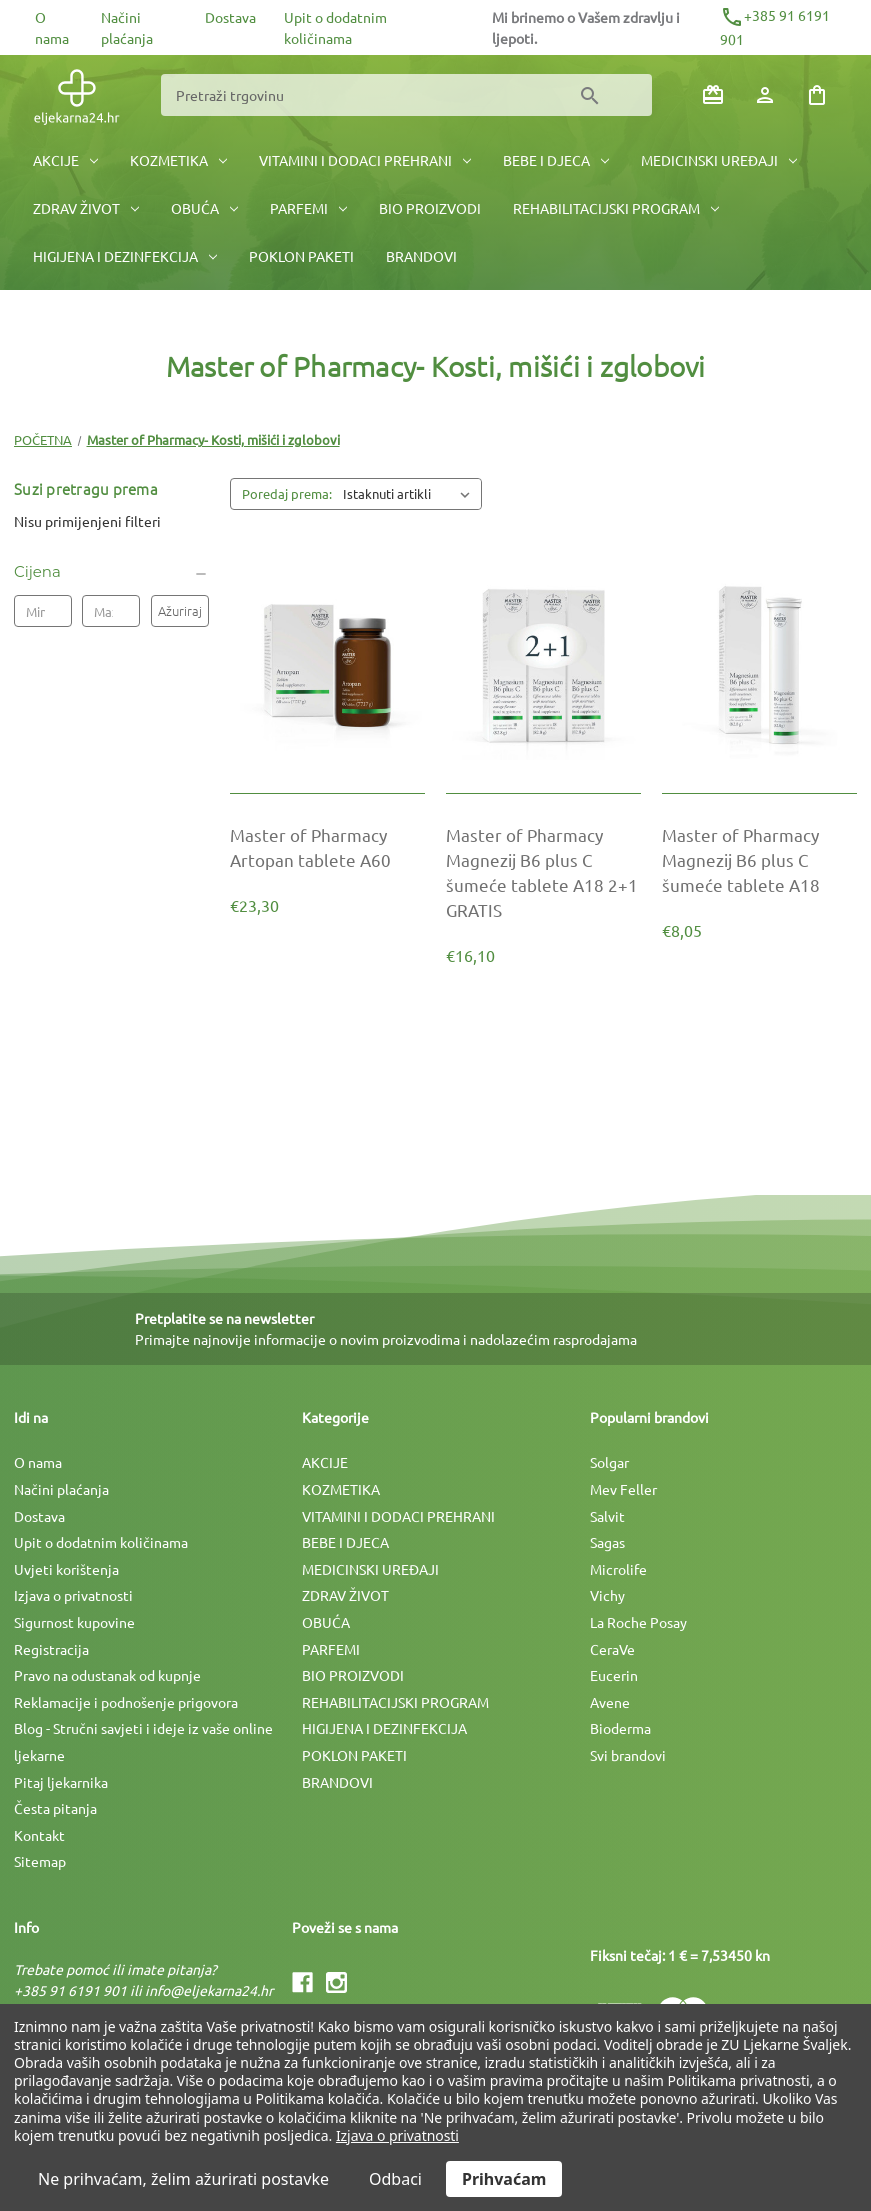 This screenshot has width=871, height=2211. Describe the element at coordinates (765, 95) in the screenshot. I see `[Prijava]` at that location.